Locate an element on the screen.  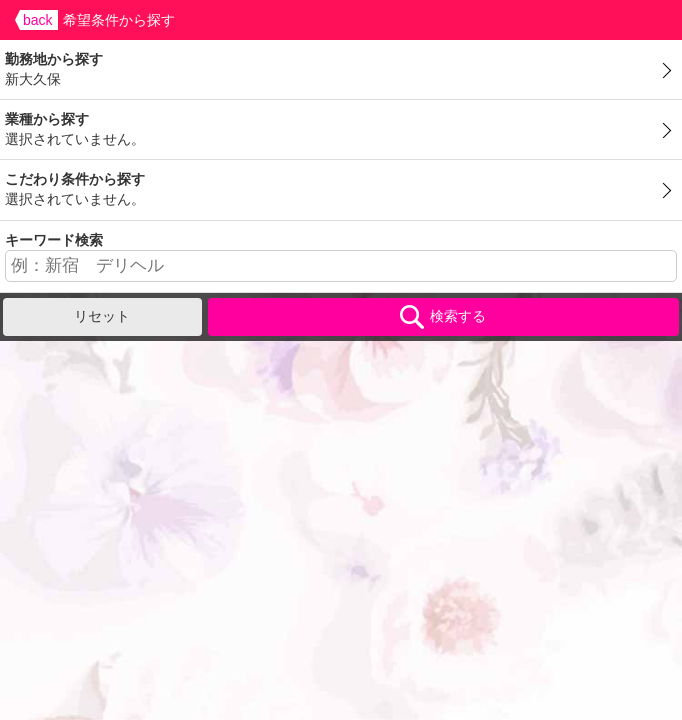
リセット is located at coordinates (102, 316).